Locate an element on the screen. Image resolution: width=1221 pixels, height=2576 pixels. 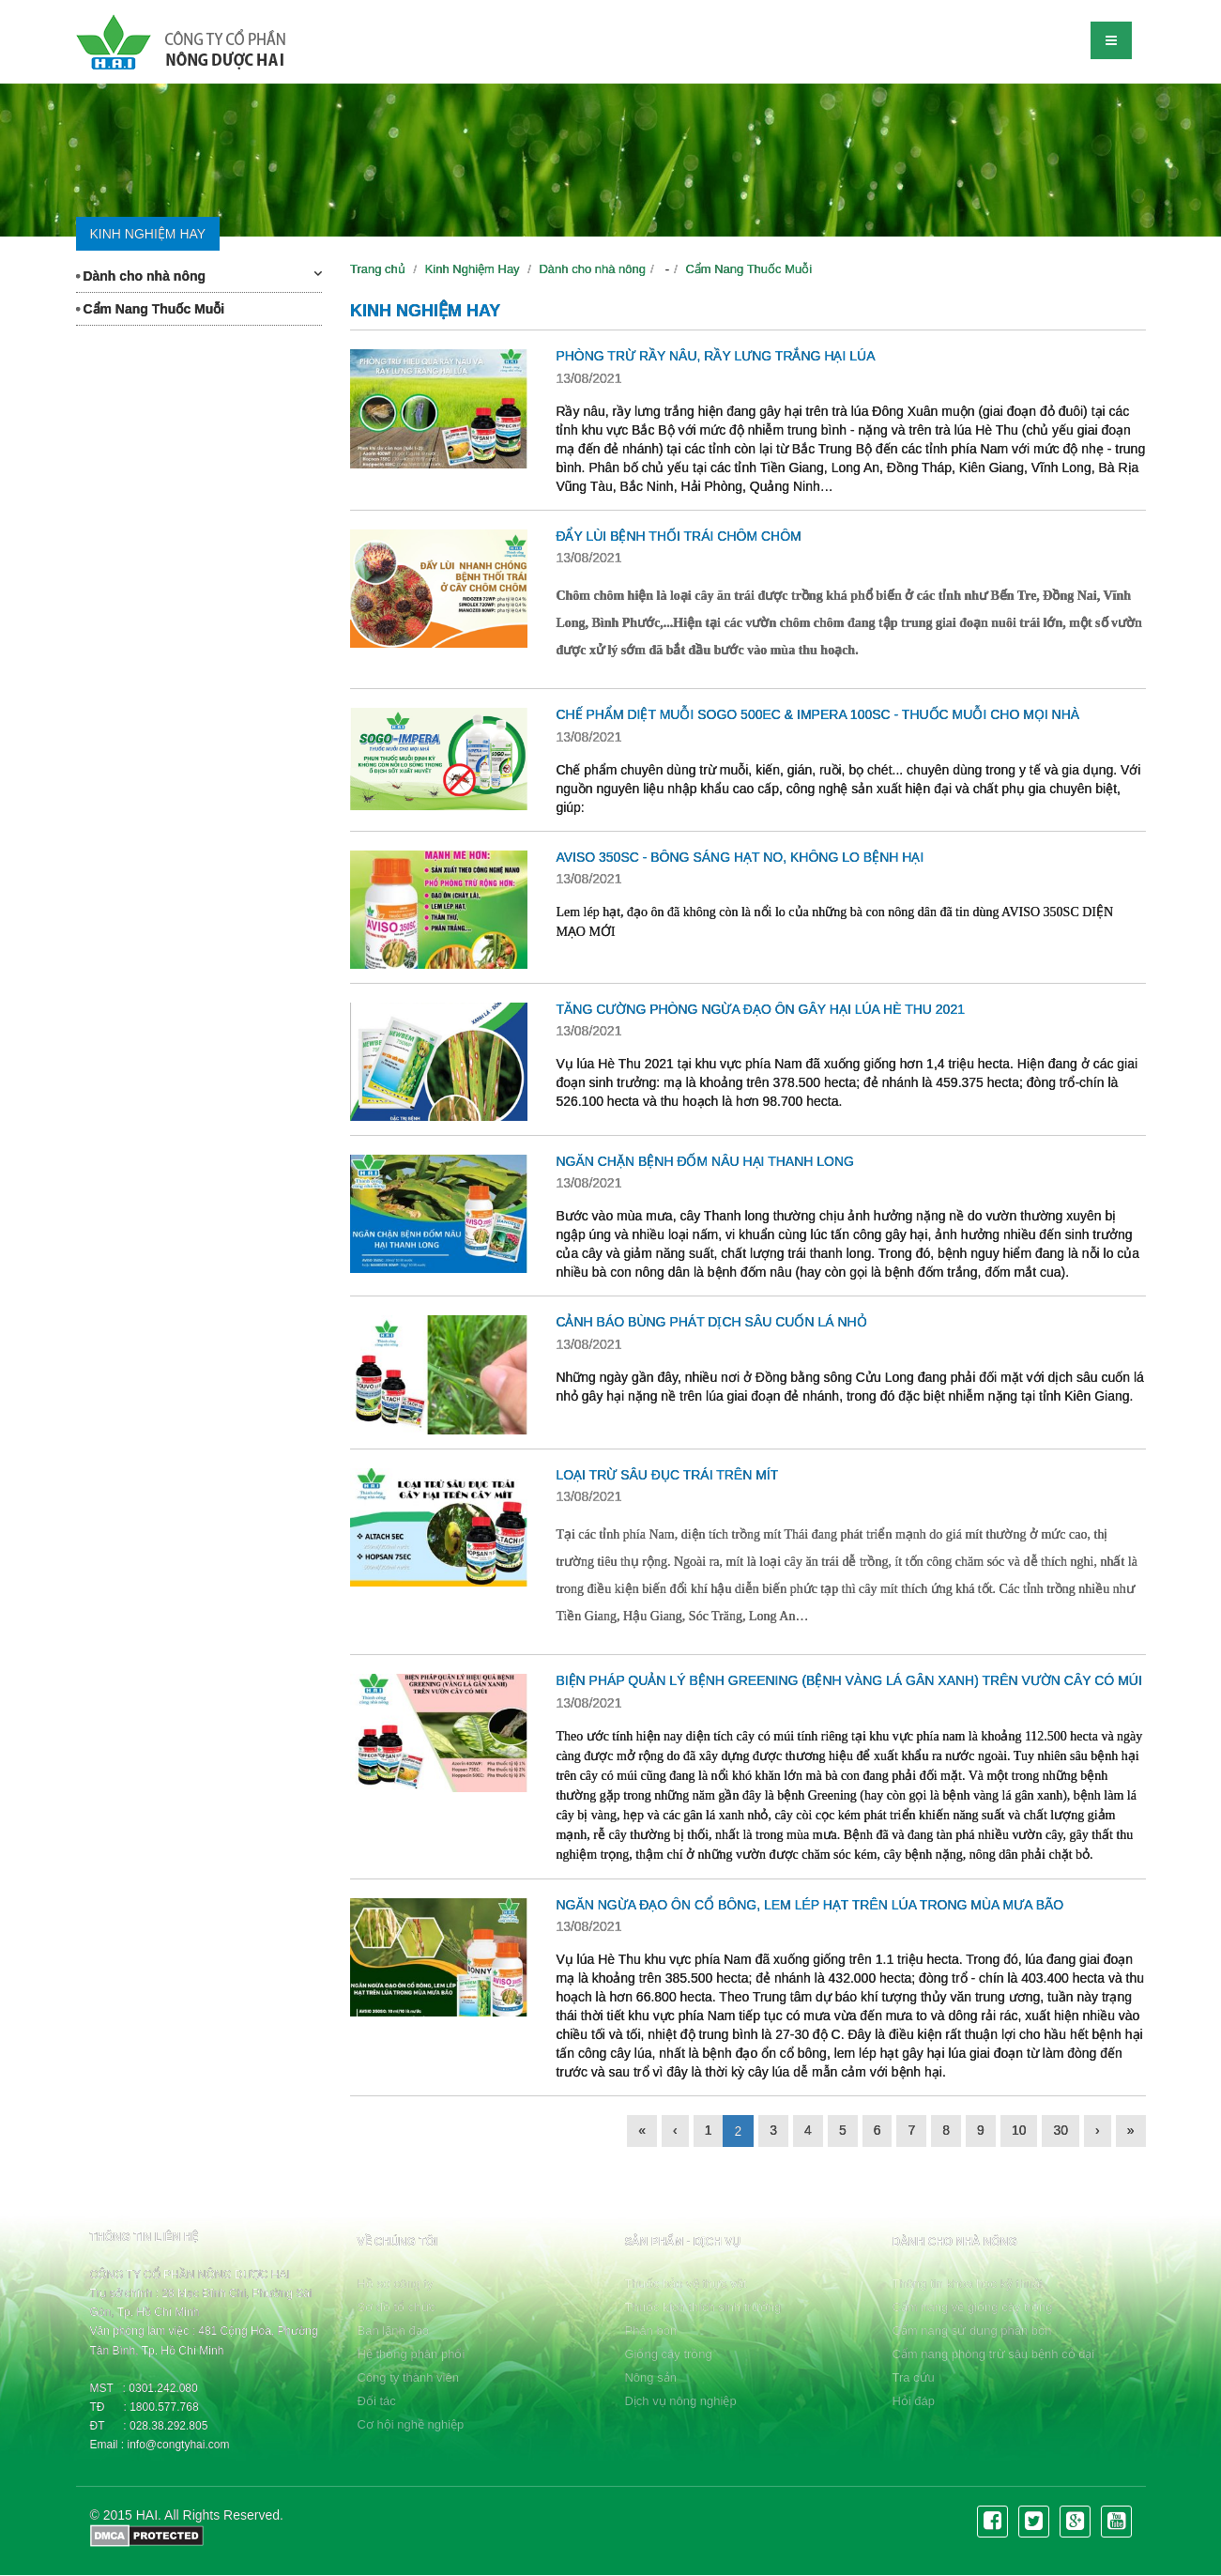
CHẾ PHẨM DIỆT MUỖI SOGO 500EC & IMPERA 100SC - THUỐC MUỖI CHO MỌI NHÀ is located at coordinates (817, 714).